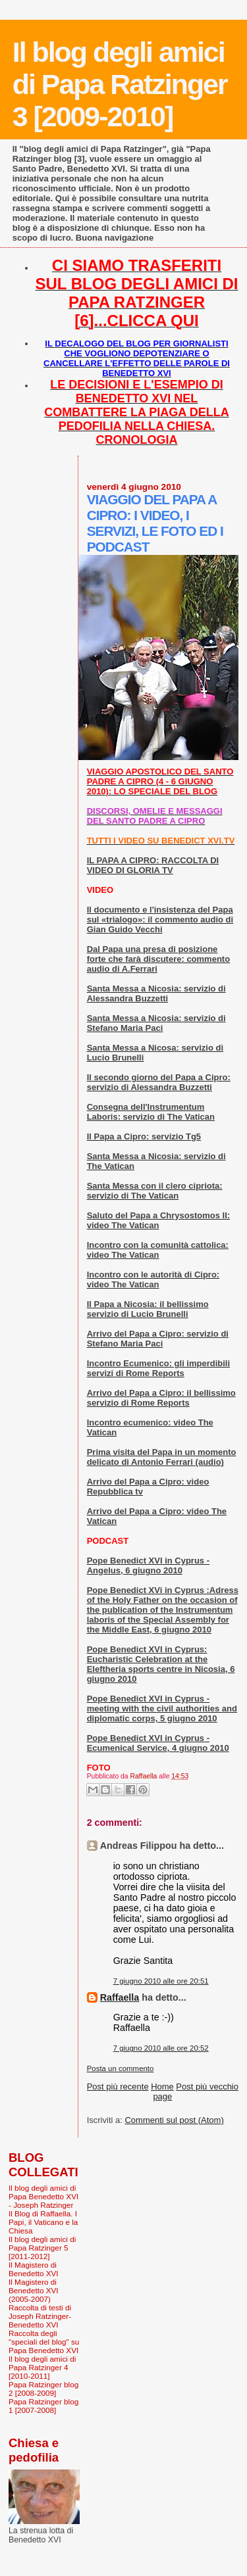 This screenshot has height=2576, width=247. Describe the element at coordinates (42, 2367) in the screenshot. I see `Il blog degli amici di Papa Ratzinger 4 [2010-2011]` at that location.